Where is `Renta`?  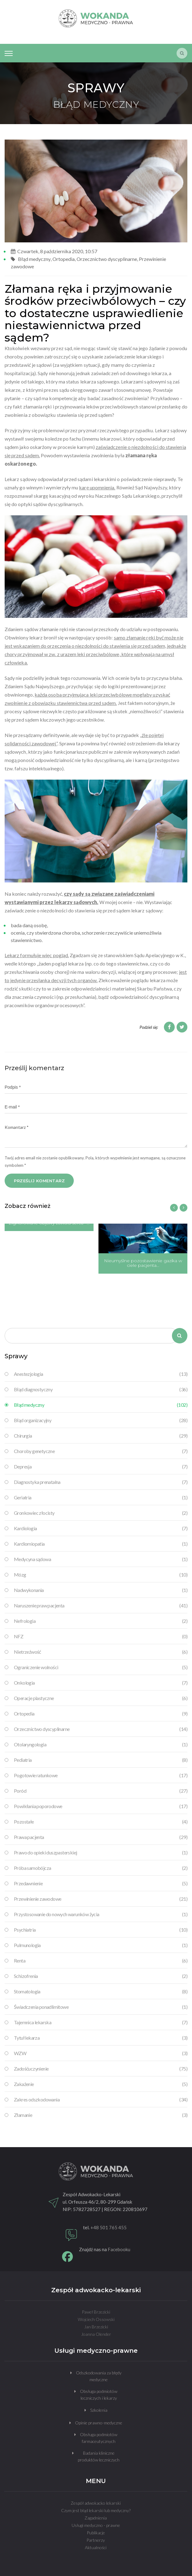 Renta is located at coordinates (100, 1960).